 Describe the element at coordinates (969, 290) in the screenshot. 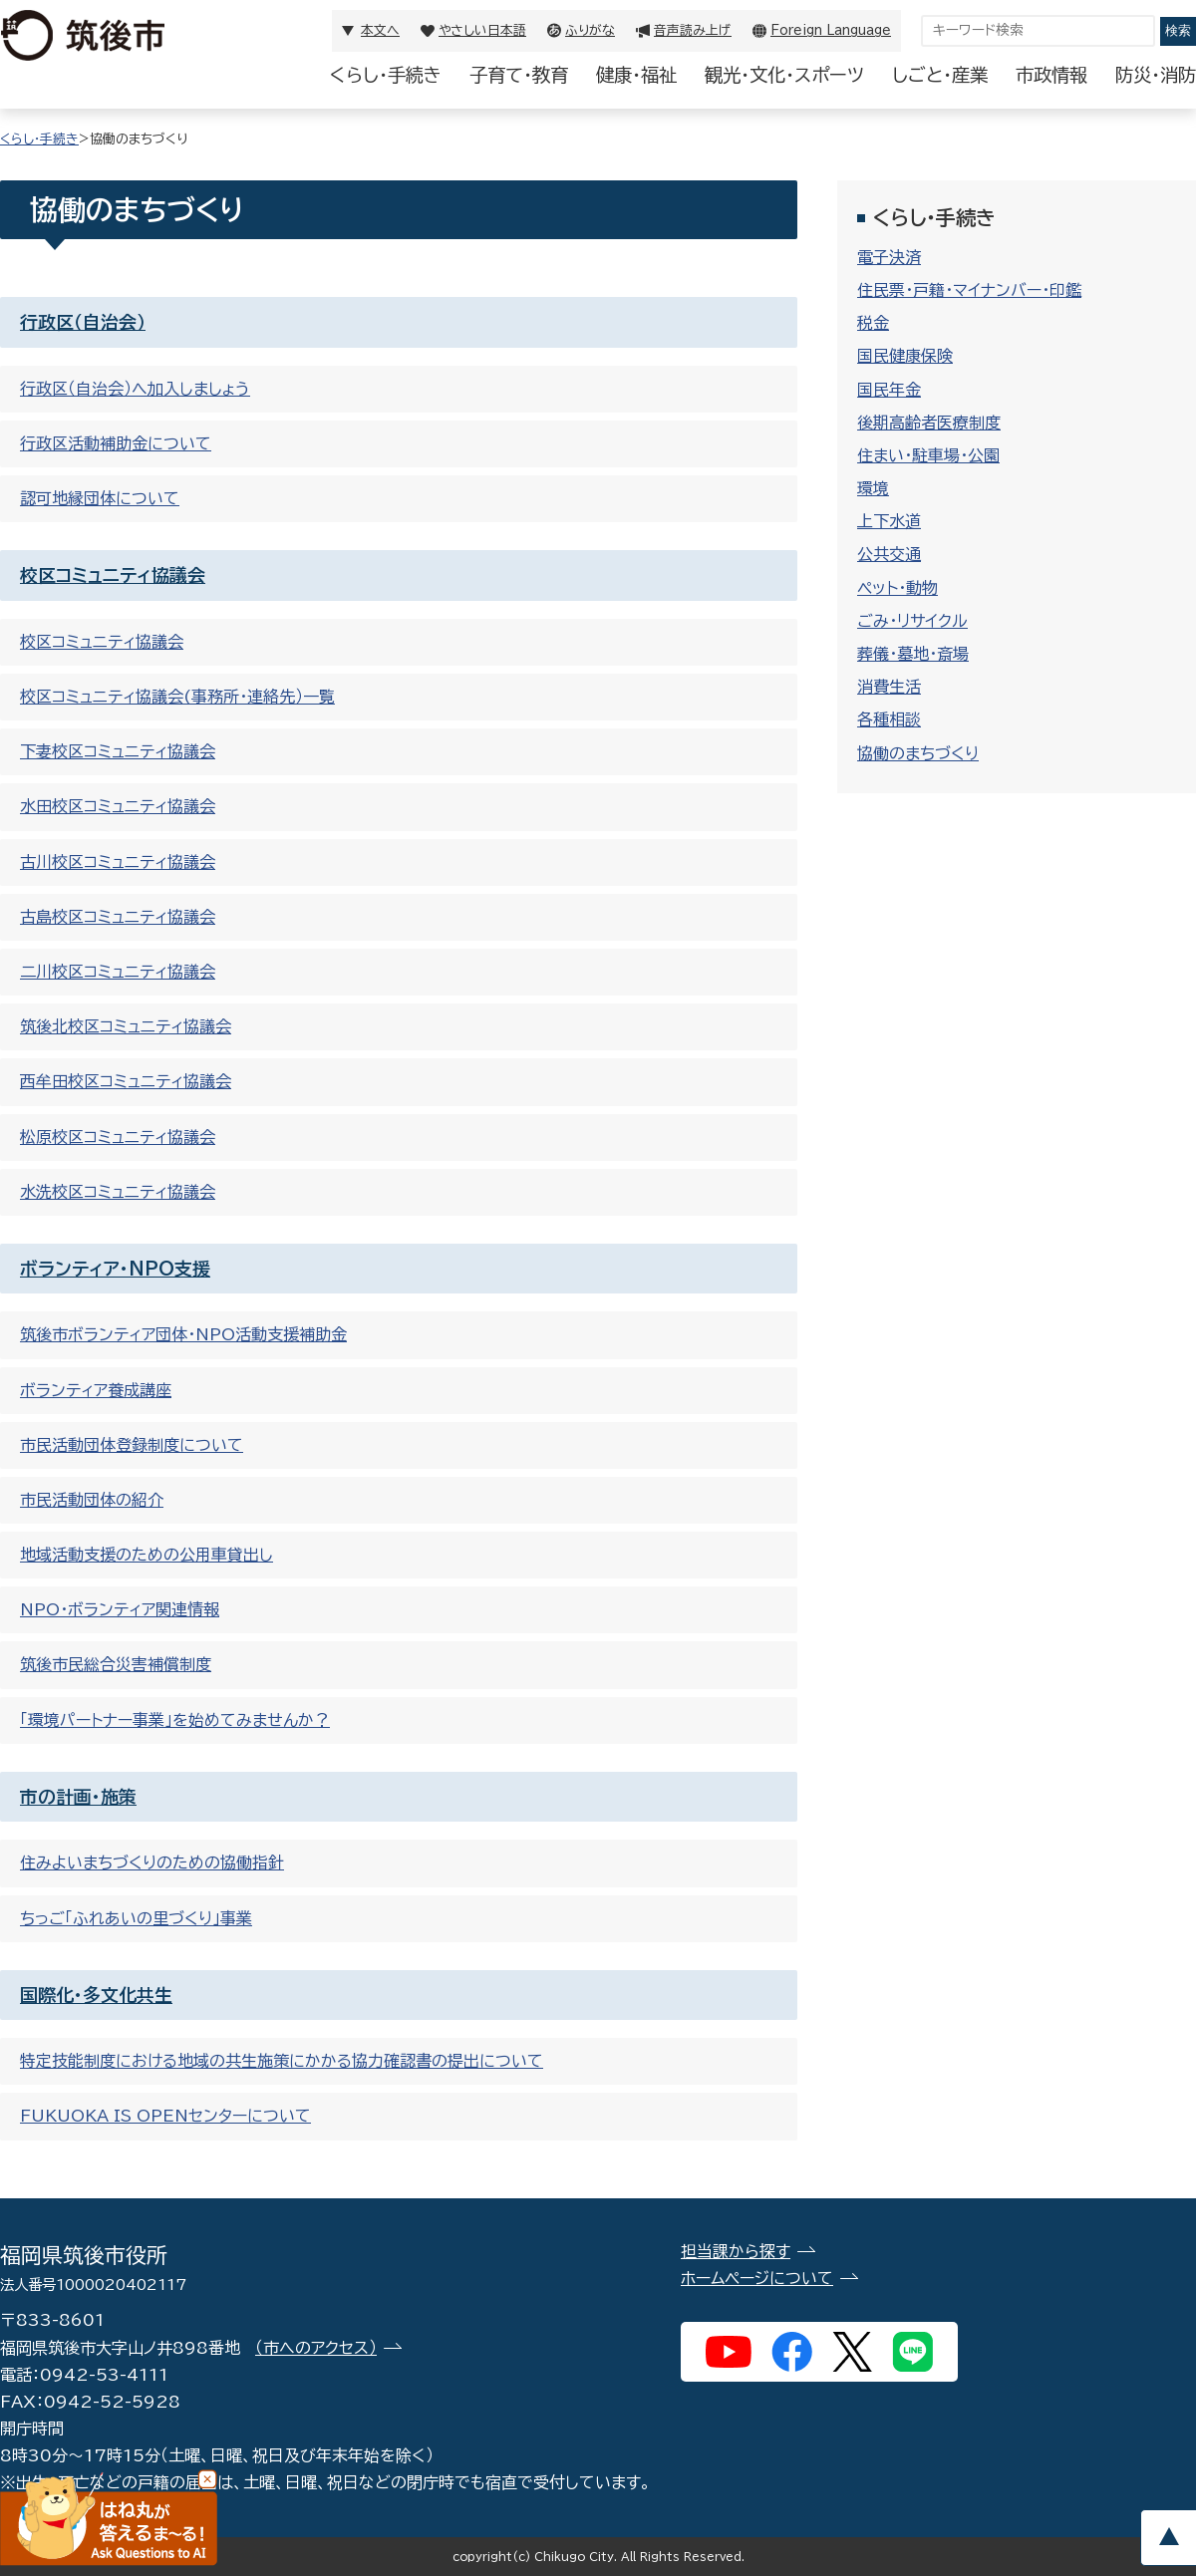

I see `住民票・戸籍・マイナンバー・印鑑` at that location.